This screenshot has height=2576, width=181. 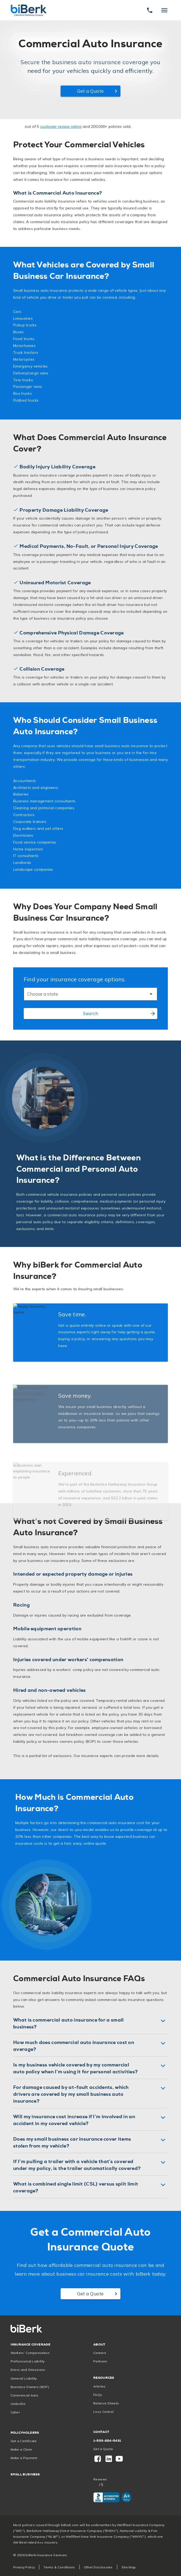 What do you see at coordinates (29, 10) in the screenshot?
I see `[Home]` at bounding box center [29, 10].